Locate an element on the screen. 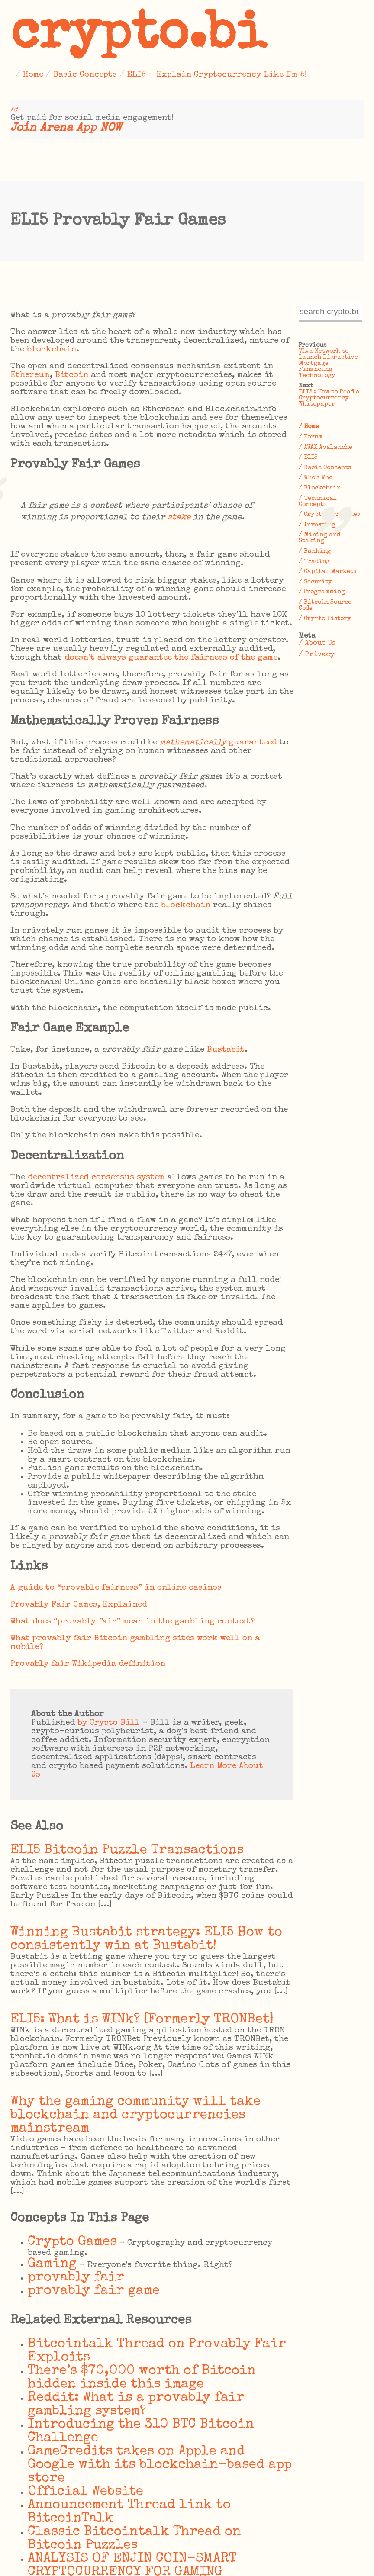 This screenshot has height=2576, width=374. ELI5 - Explain Cryptocurrency Like I'm 5! is located at coordinates (217, 75).